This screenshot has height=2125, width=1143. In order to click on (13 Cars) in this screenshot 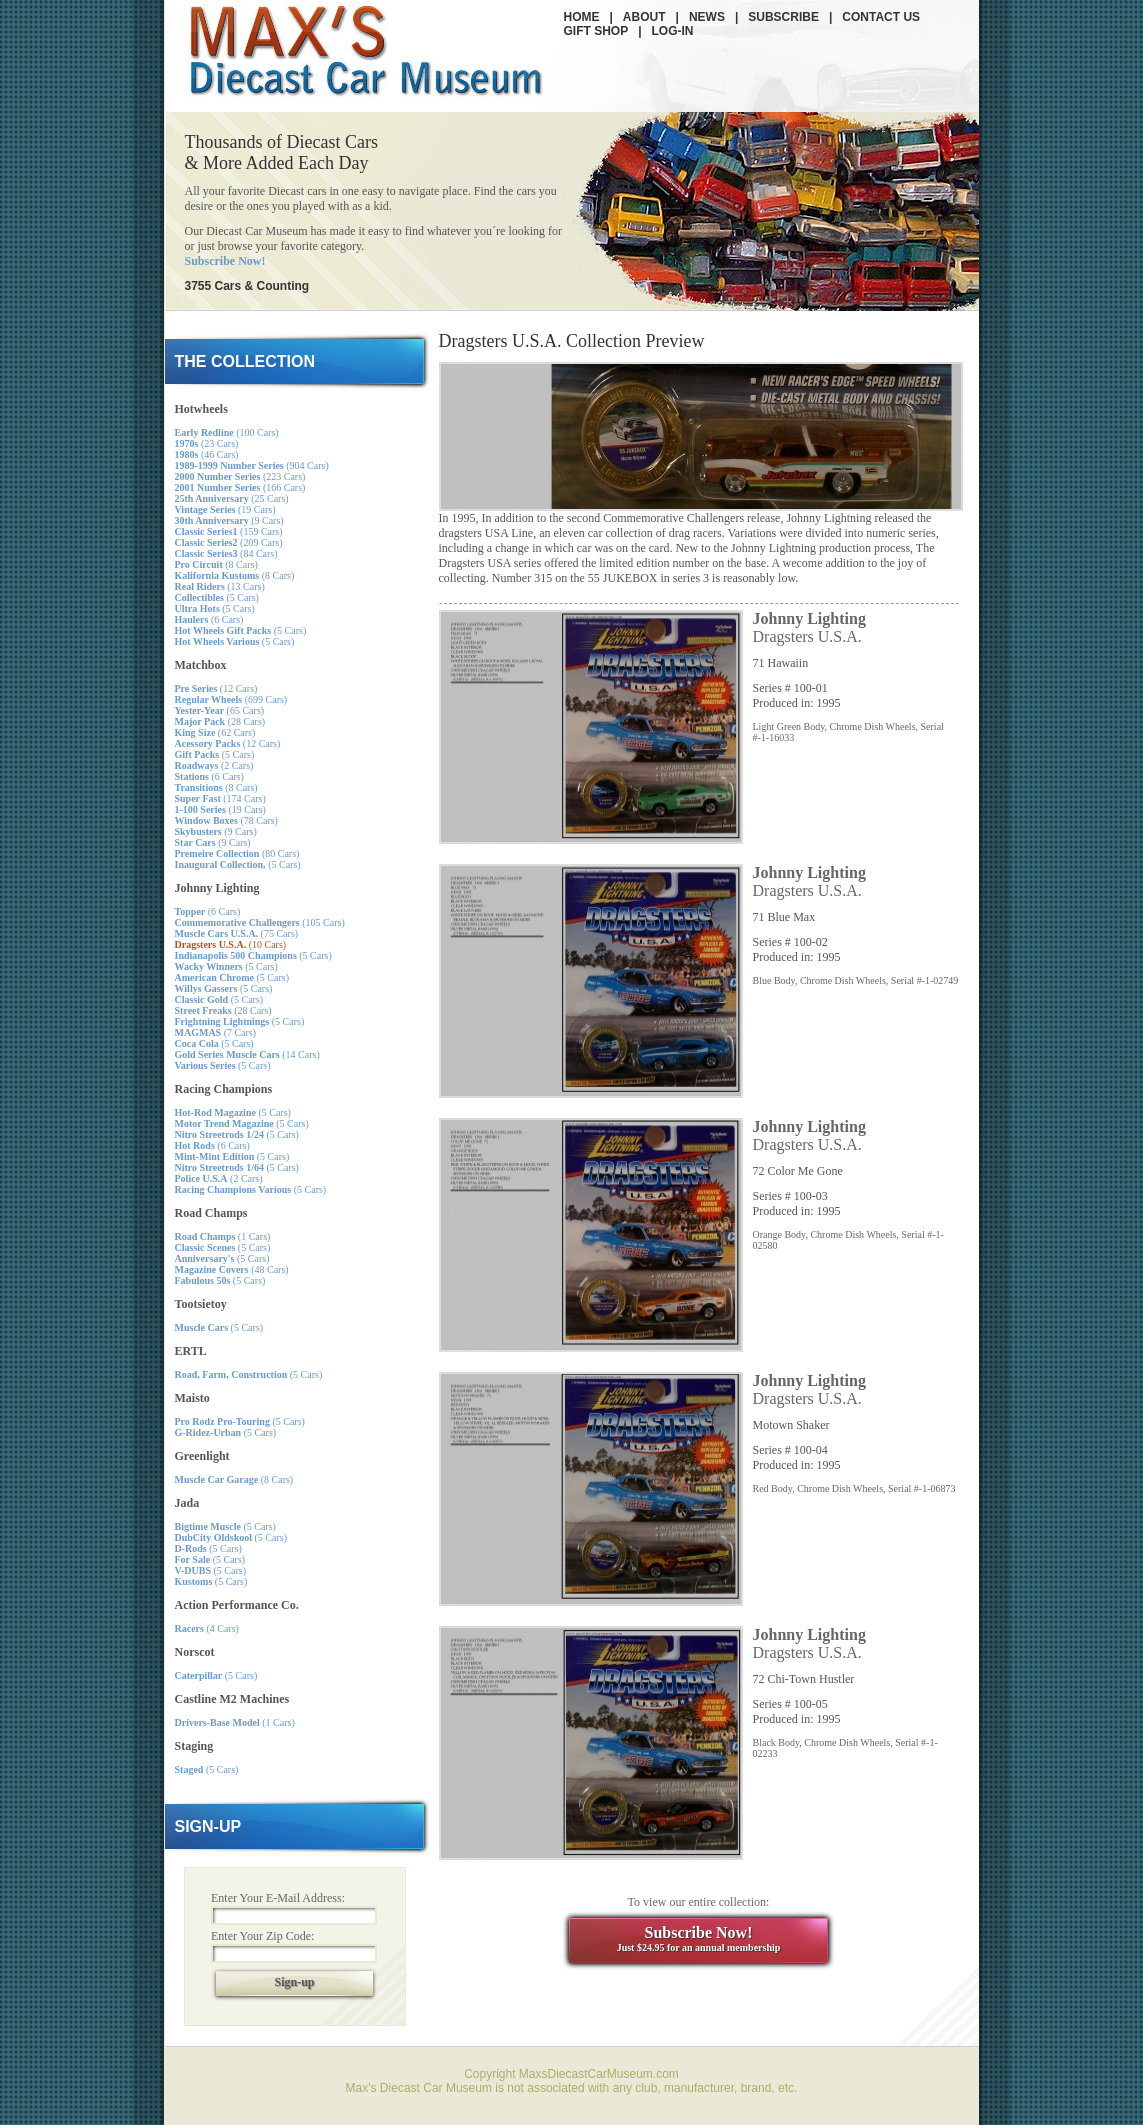, I will do `click(220, 586)`.